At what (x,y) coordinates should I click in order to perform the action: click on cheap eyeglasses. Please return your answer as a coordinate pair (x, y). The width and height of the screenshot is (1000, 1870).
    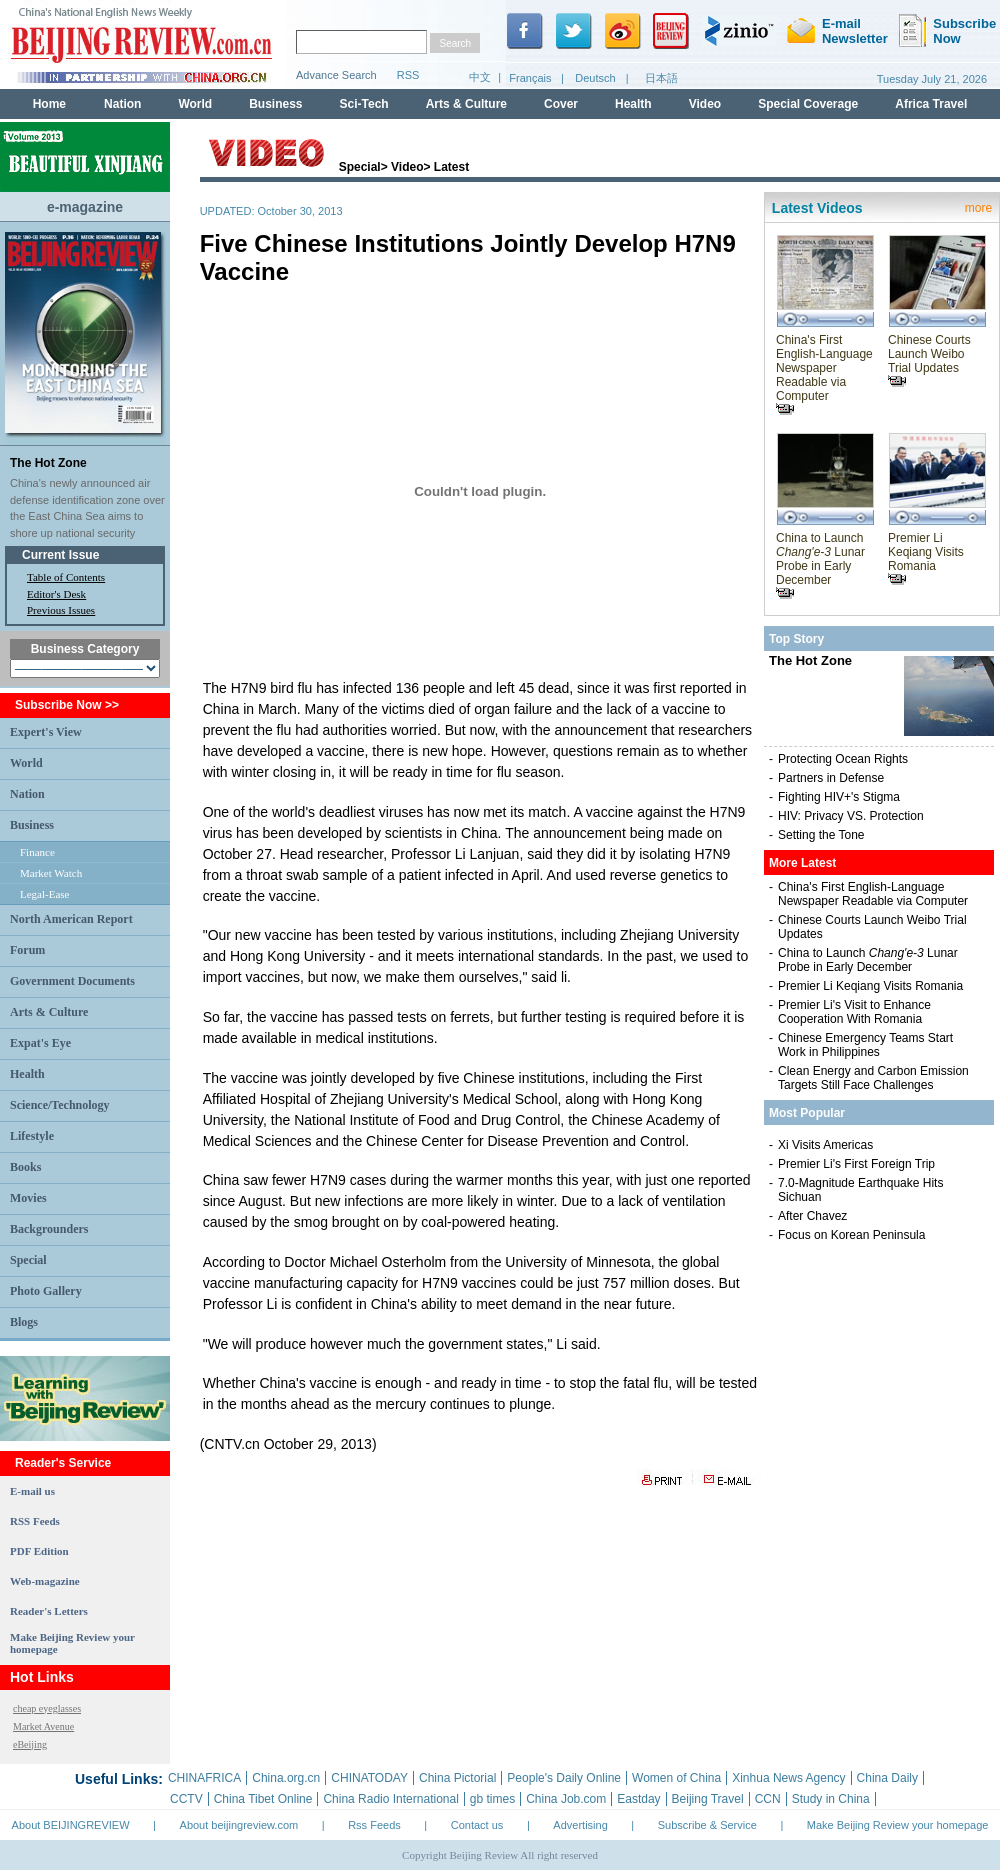
    Looking at the image, I should click on (47, 1708).